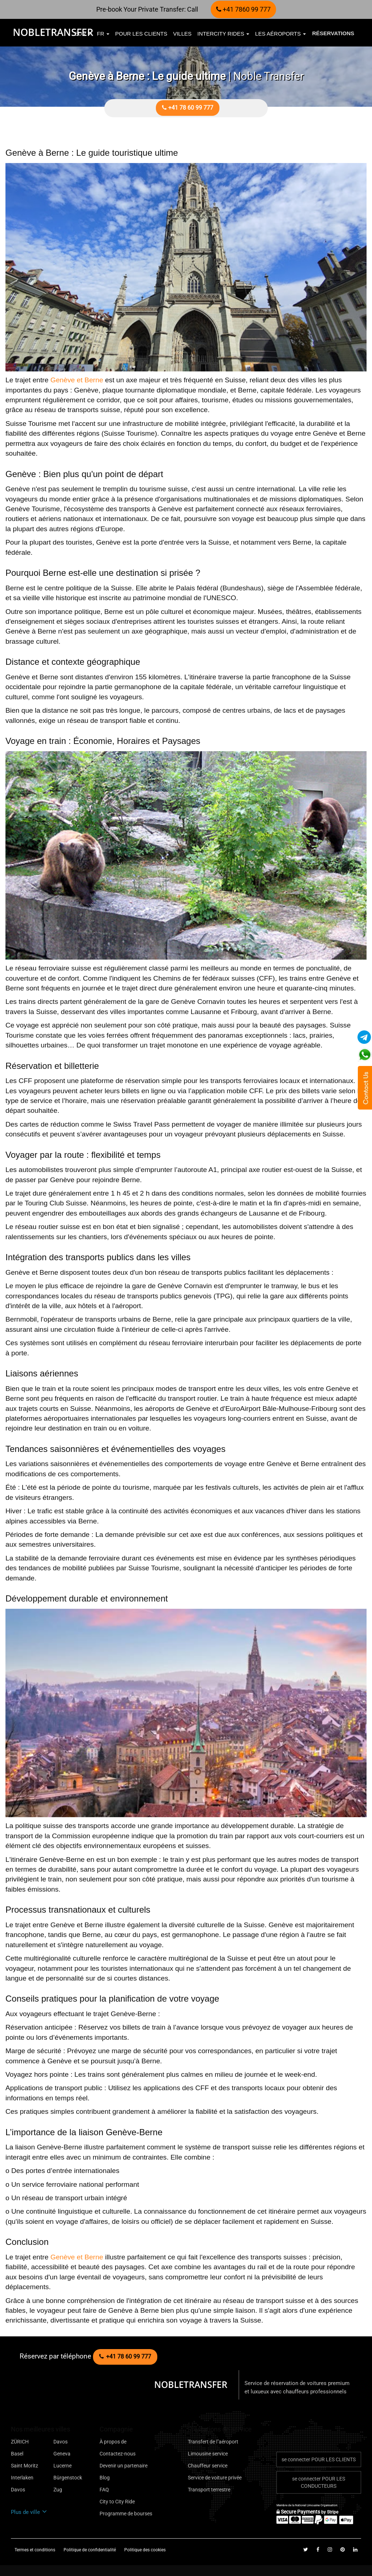 Image resolution: width=372 pixels, height=2576 pixels. I want to click on À propos de, so click(113, 2442).